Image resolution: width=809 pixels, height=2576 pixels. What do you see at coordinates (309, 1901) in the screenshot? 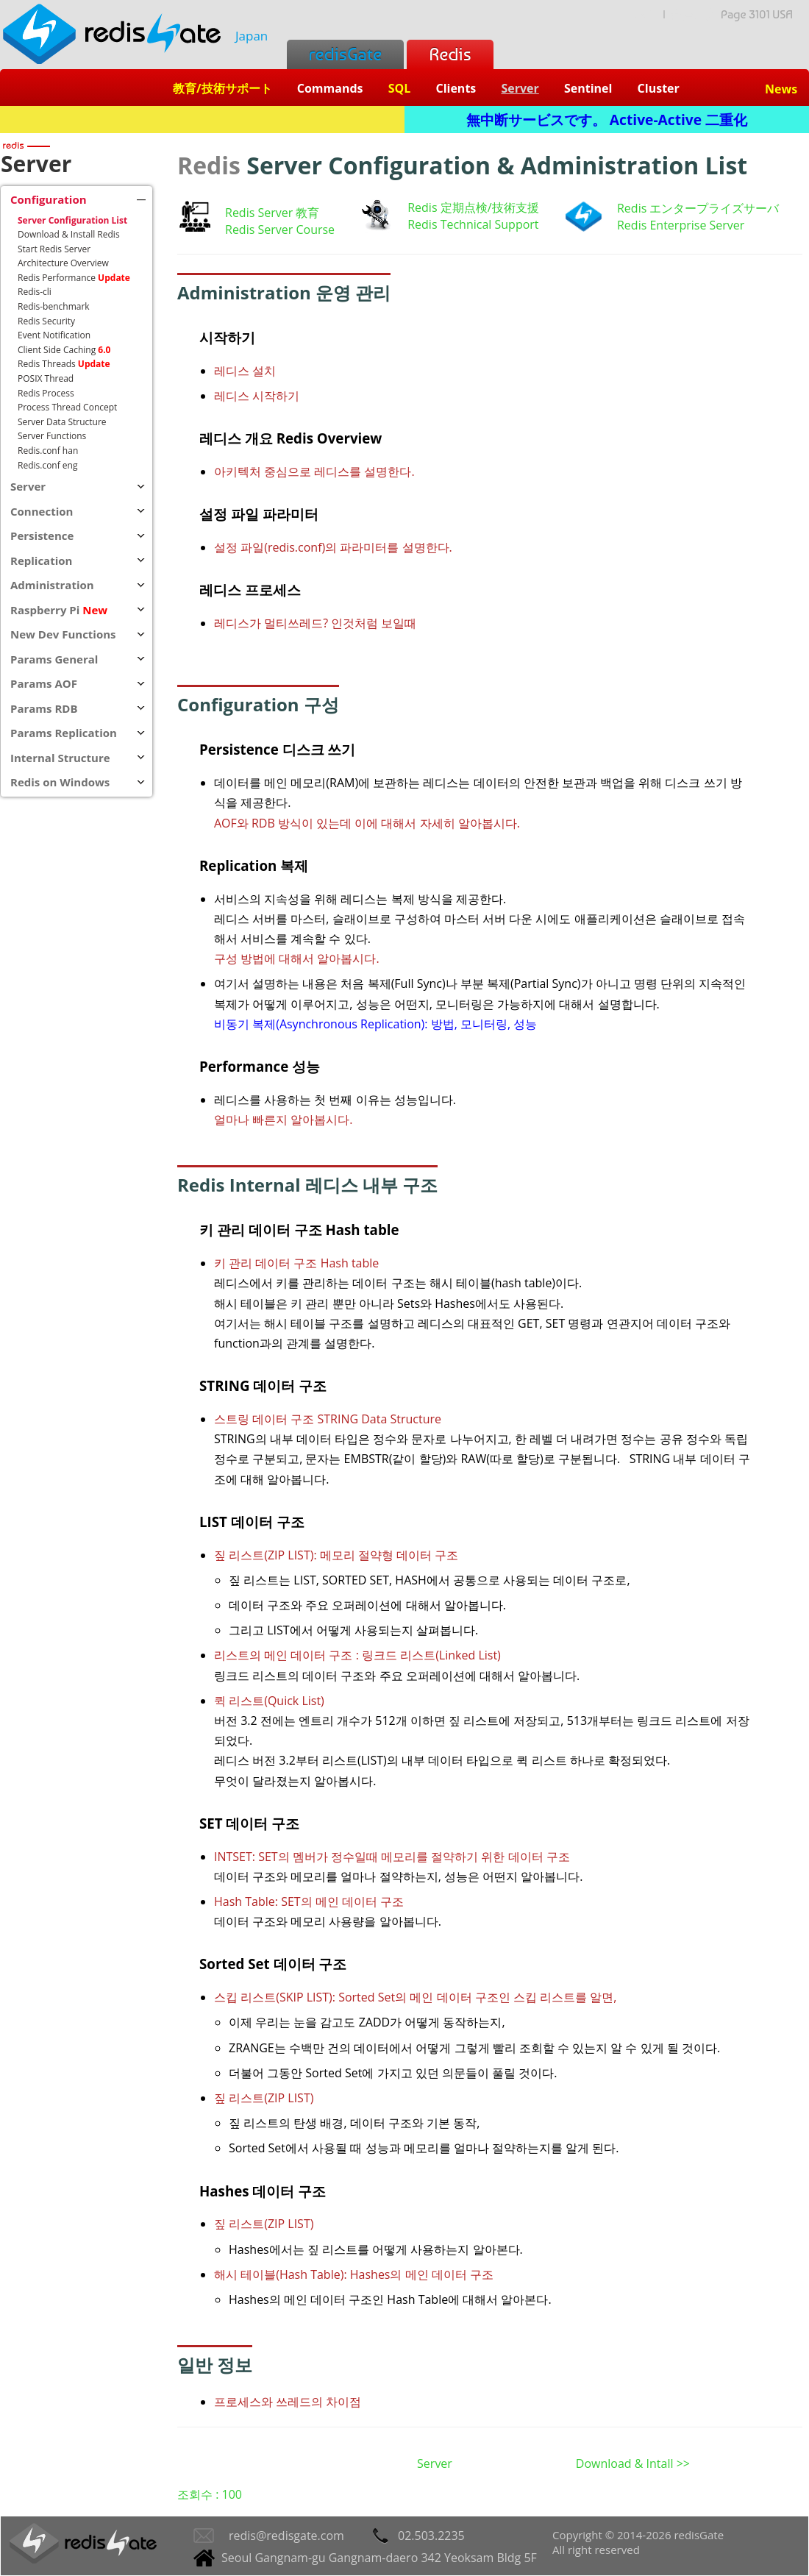
I see `Hash Table: SET의 메인 데이터 구조` at bounding box center [309, 1901].